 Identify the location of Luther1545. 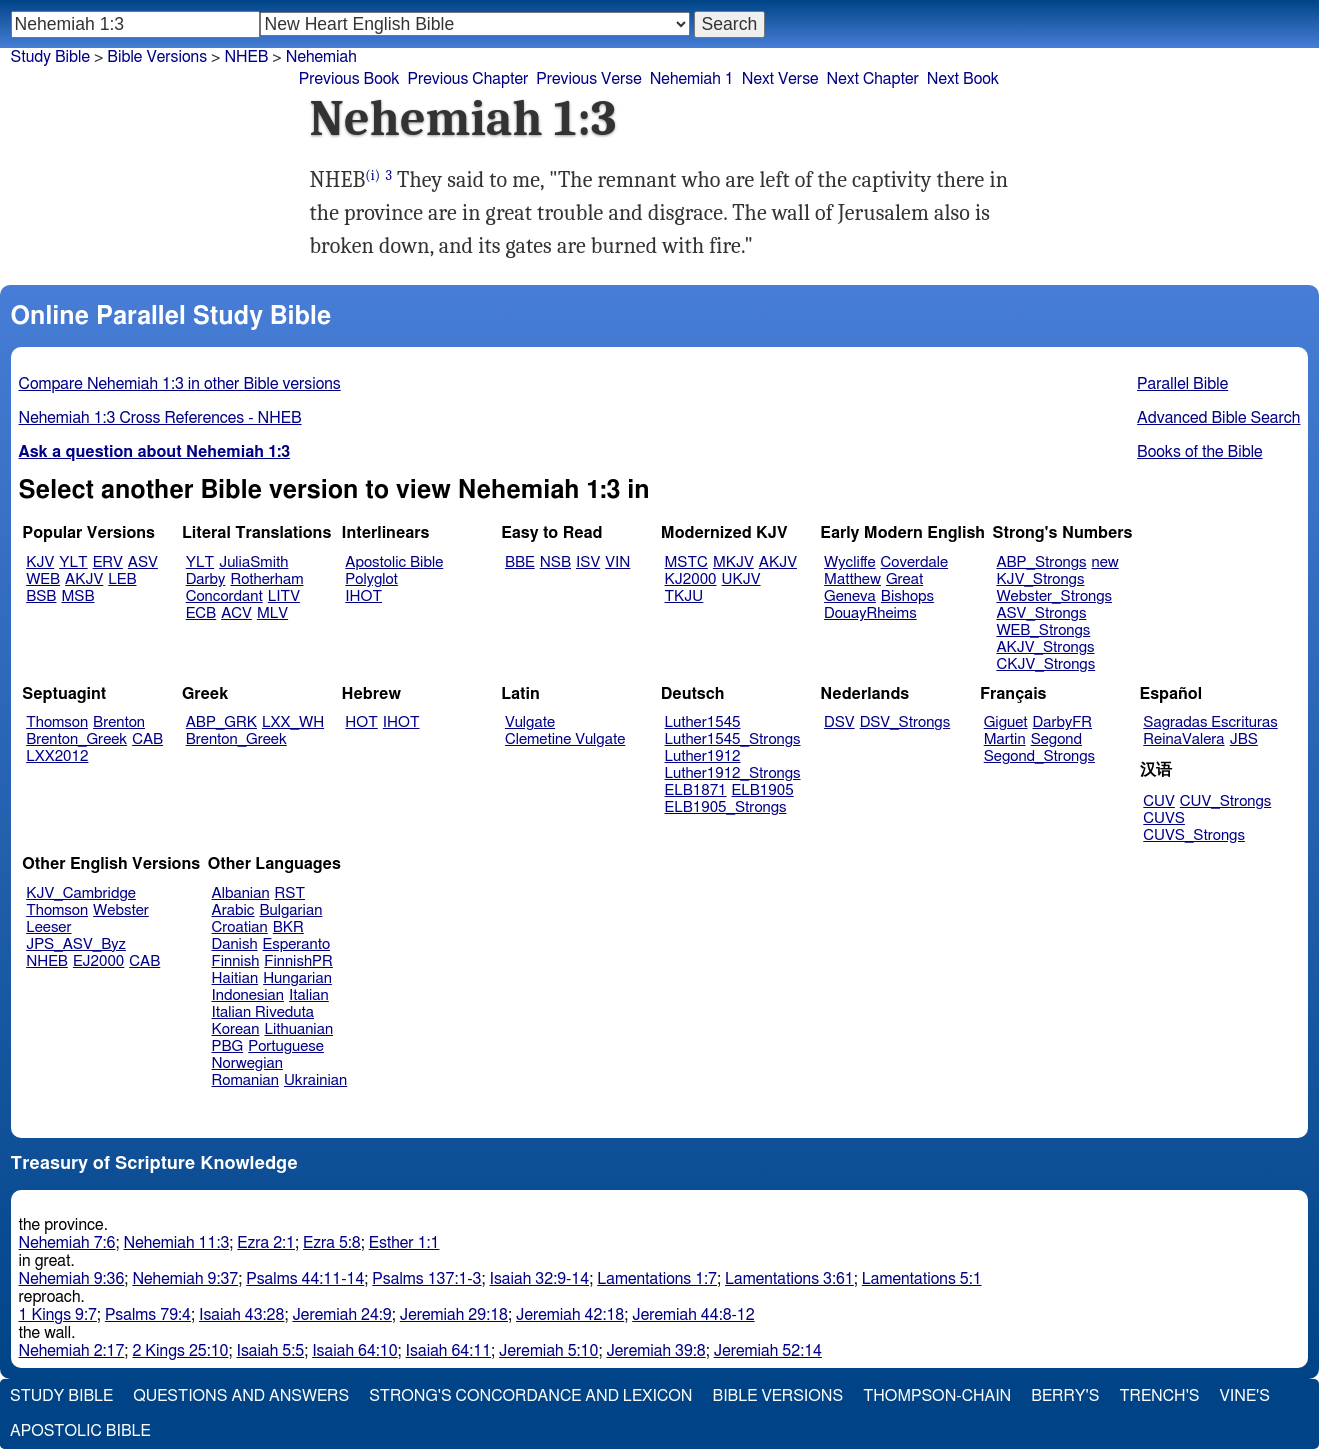
(703, 722).